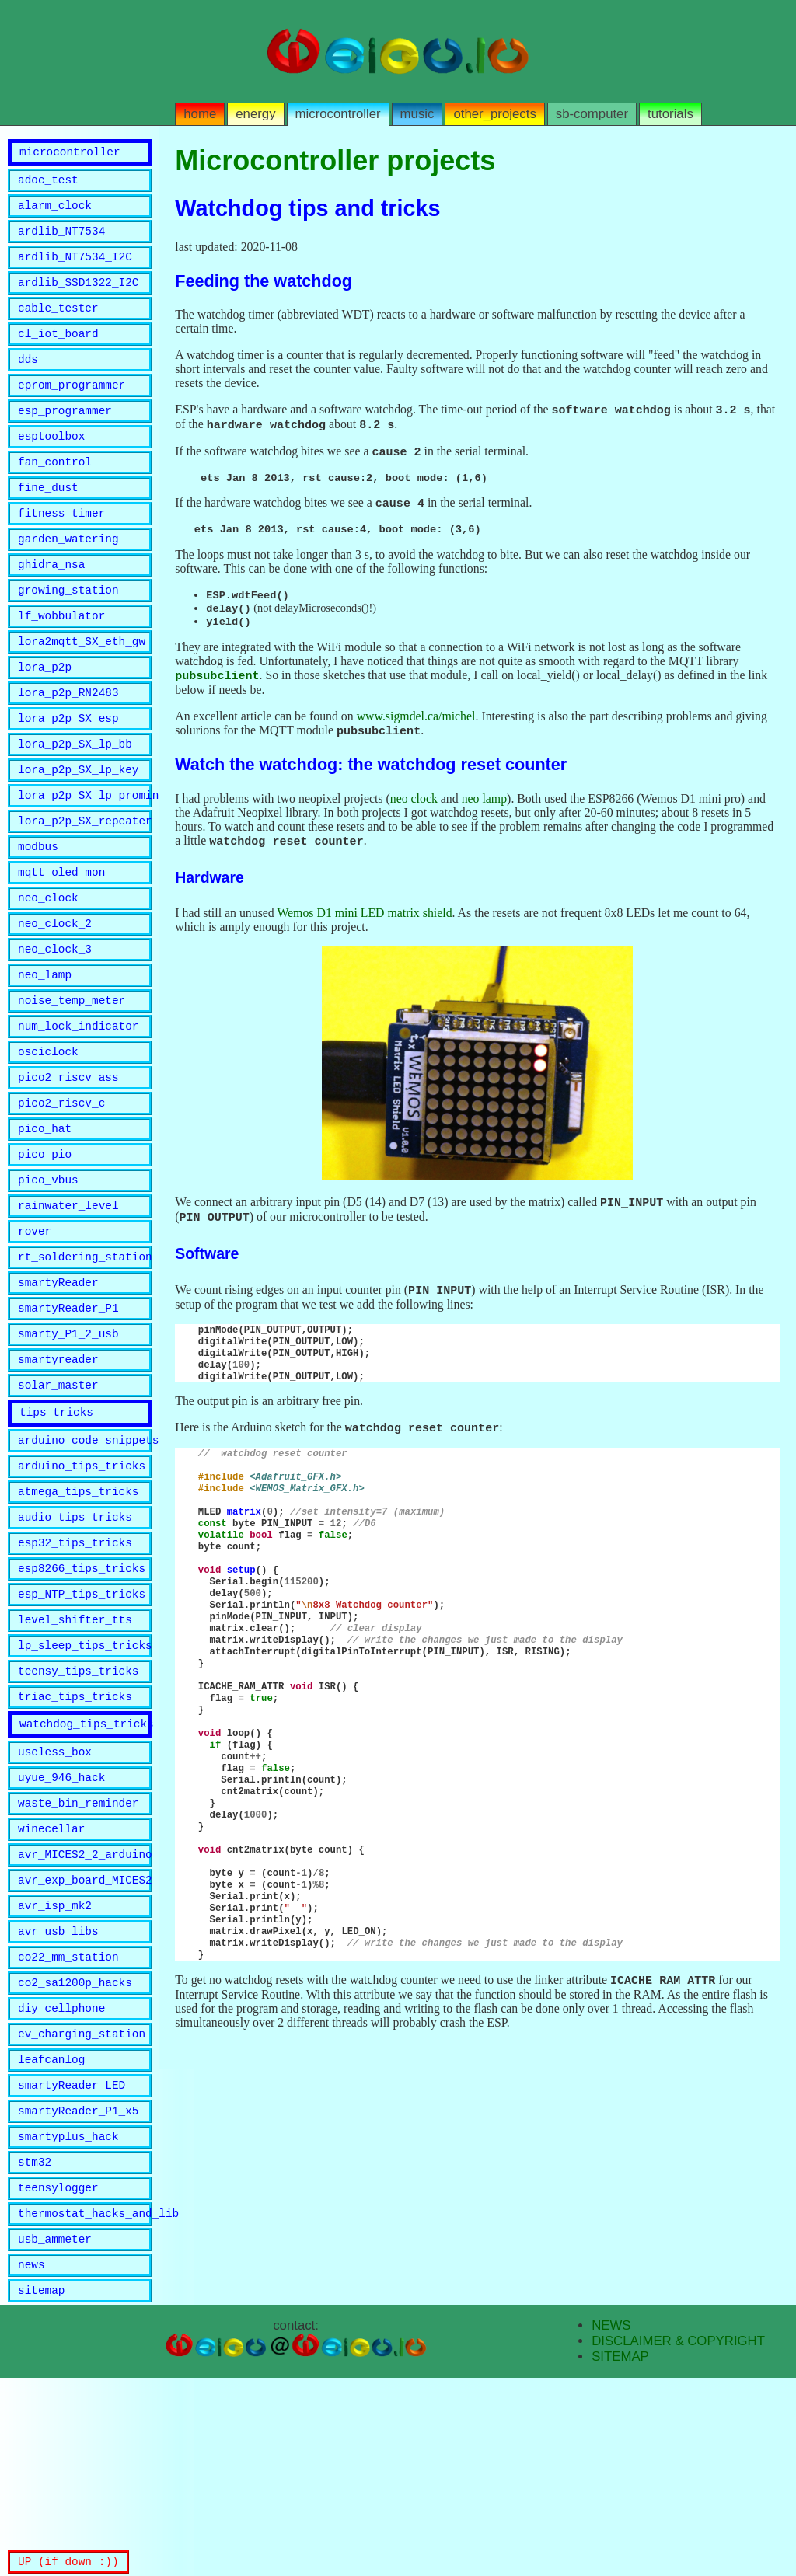 The height and width of the screenshot is (2576, 796). Describe the element at coordinates (611, 2523) in the screenshot. I see `NEWS` at that location.